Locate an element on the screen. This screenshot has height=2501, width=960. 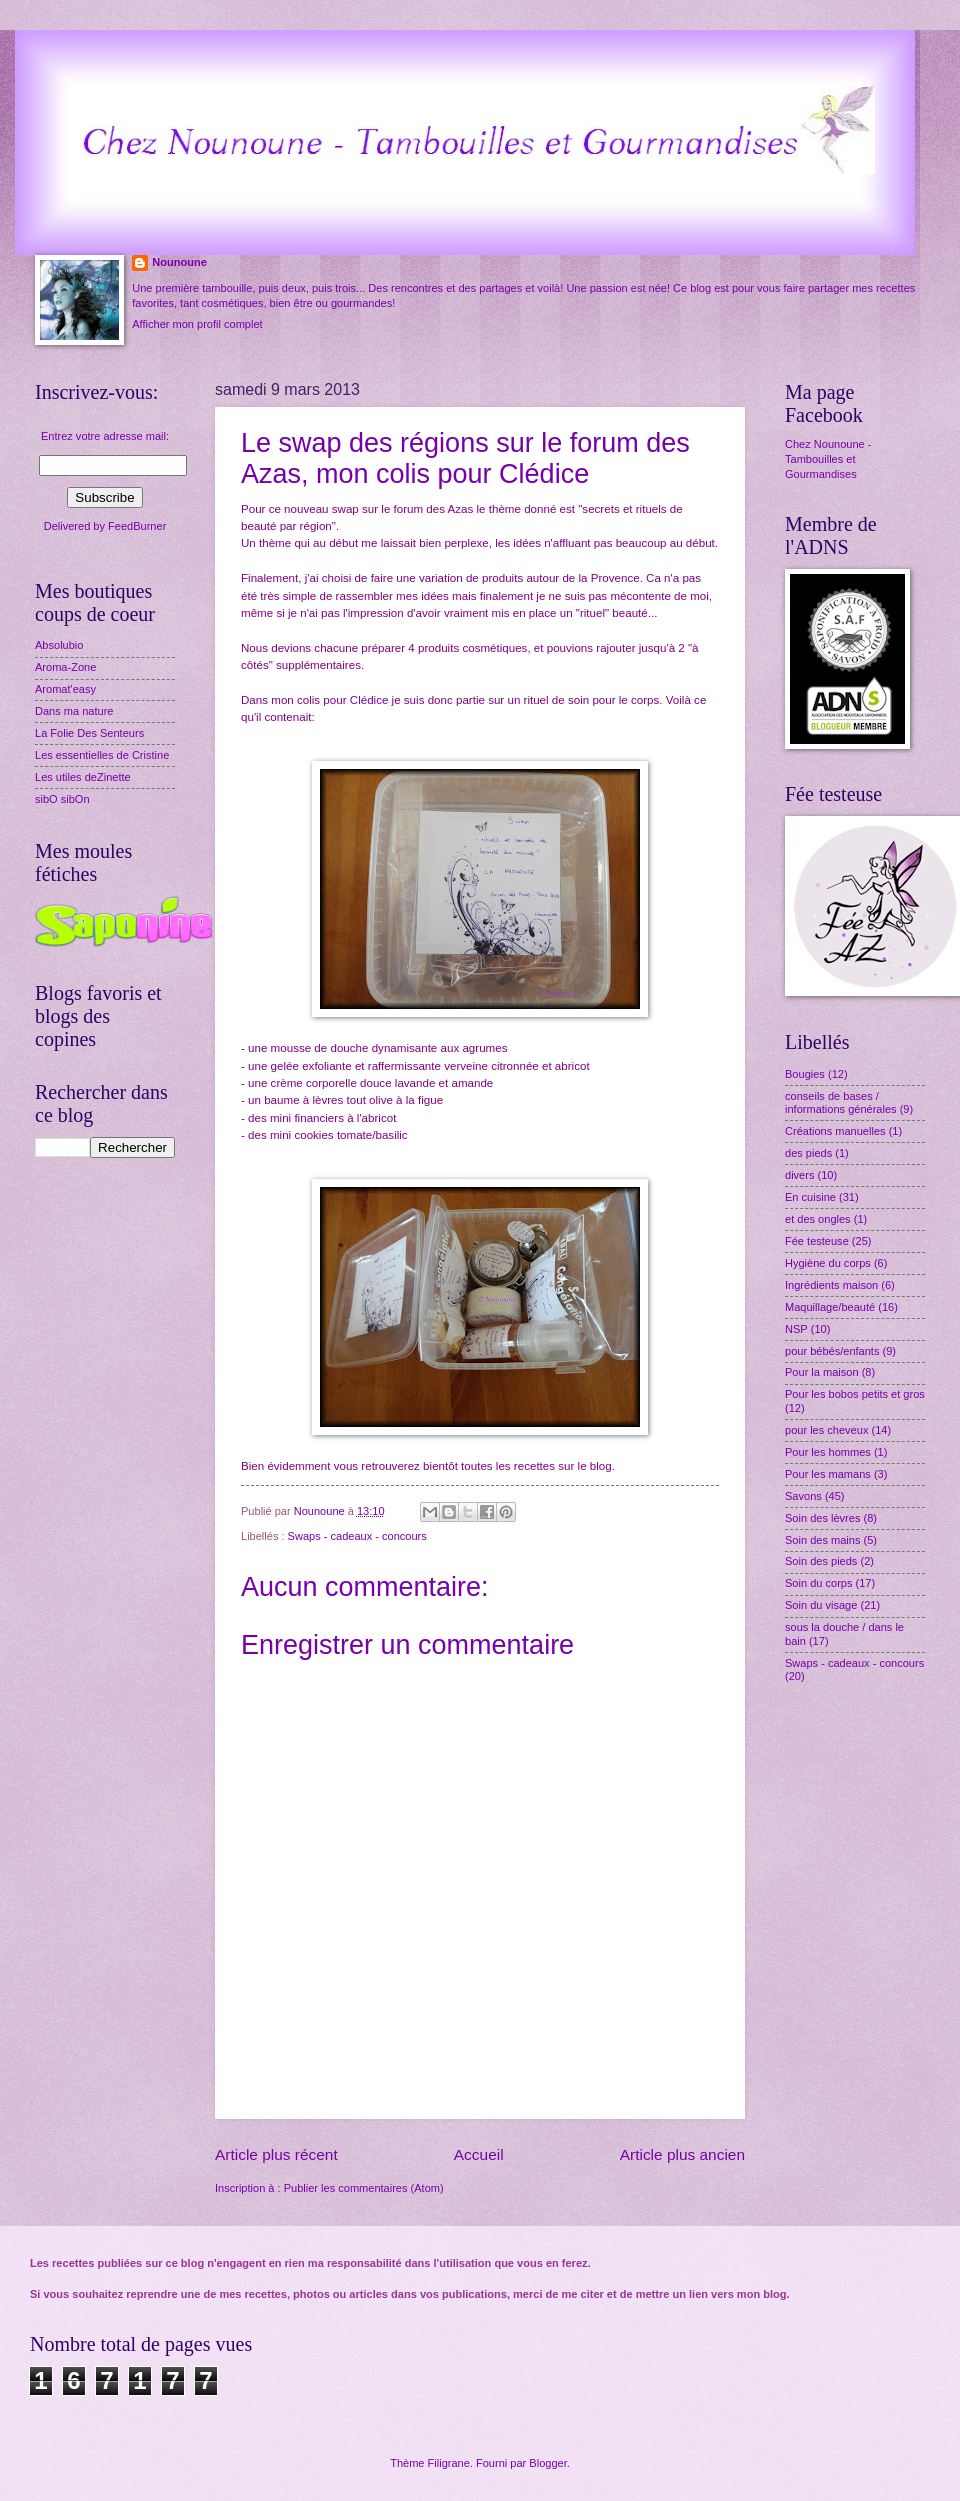
pour les cheveux is located at coordinates (826, 1430).